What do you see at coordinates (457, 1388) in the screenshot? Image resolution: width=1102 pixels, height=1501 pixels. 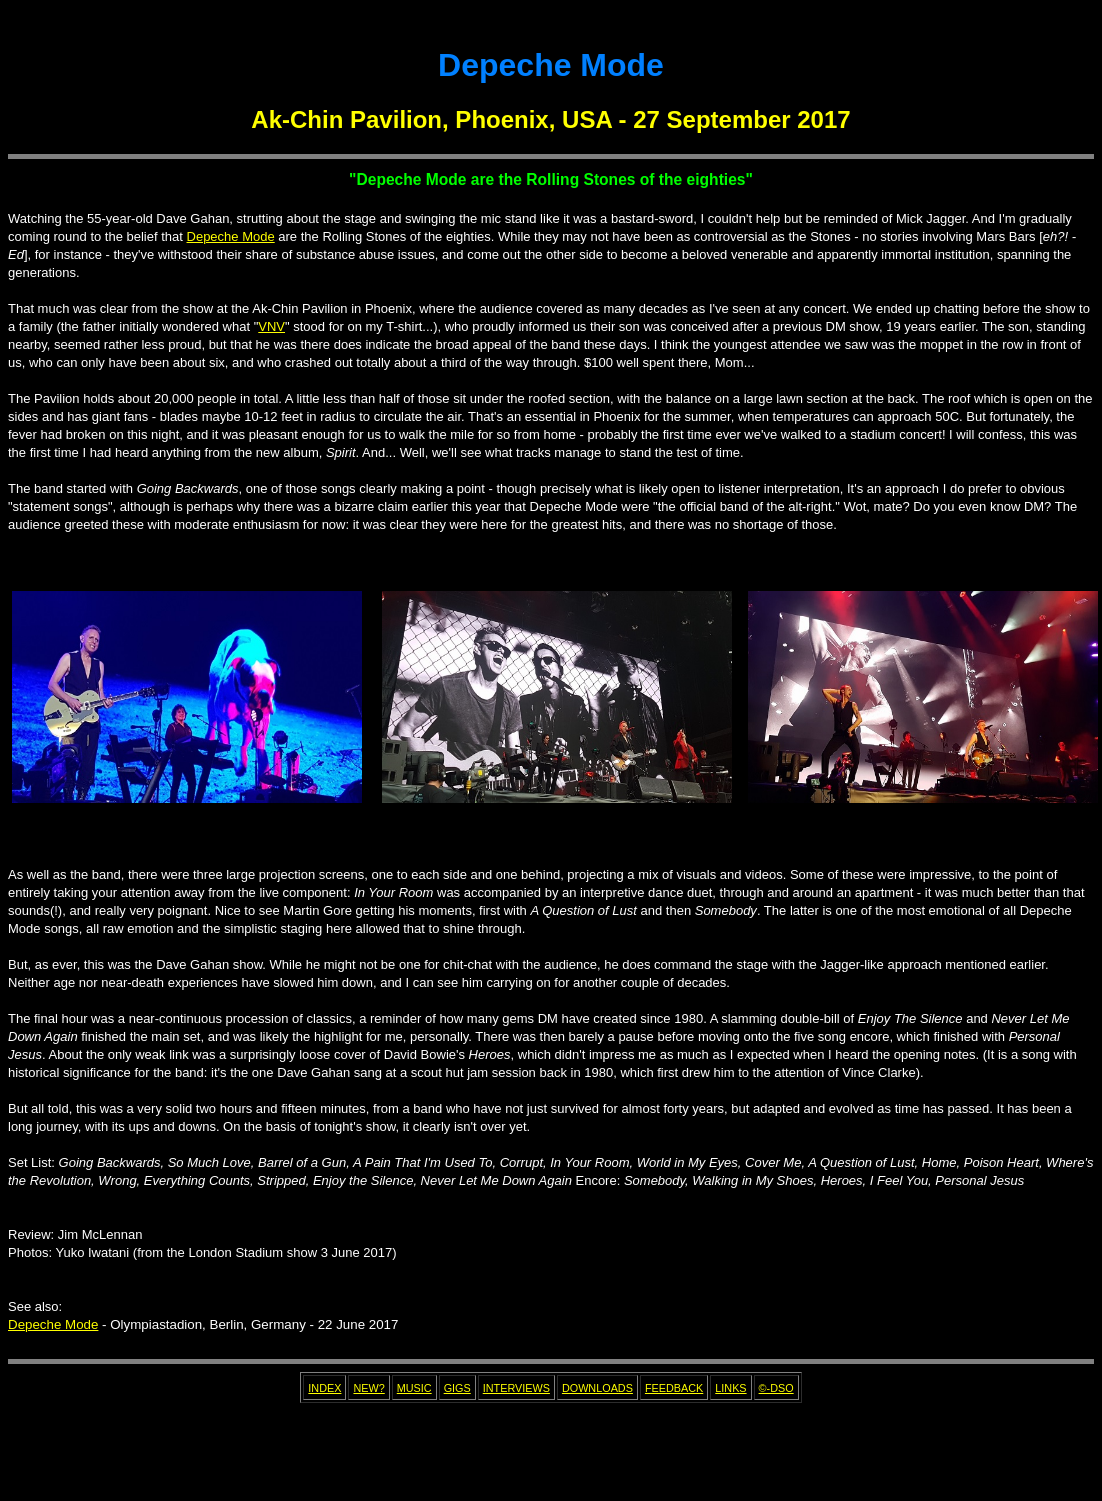 I see `GIGS` at bounding box center [457, 1388].